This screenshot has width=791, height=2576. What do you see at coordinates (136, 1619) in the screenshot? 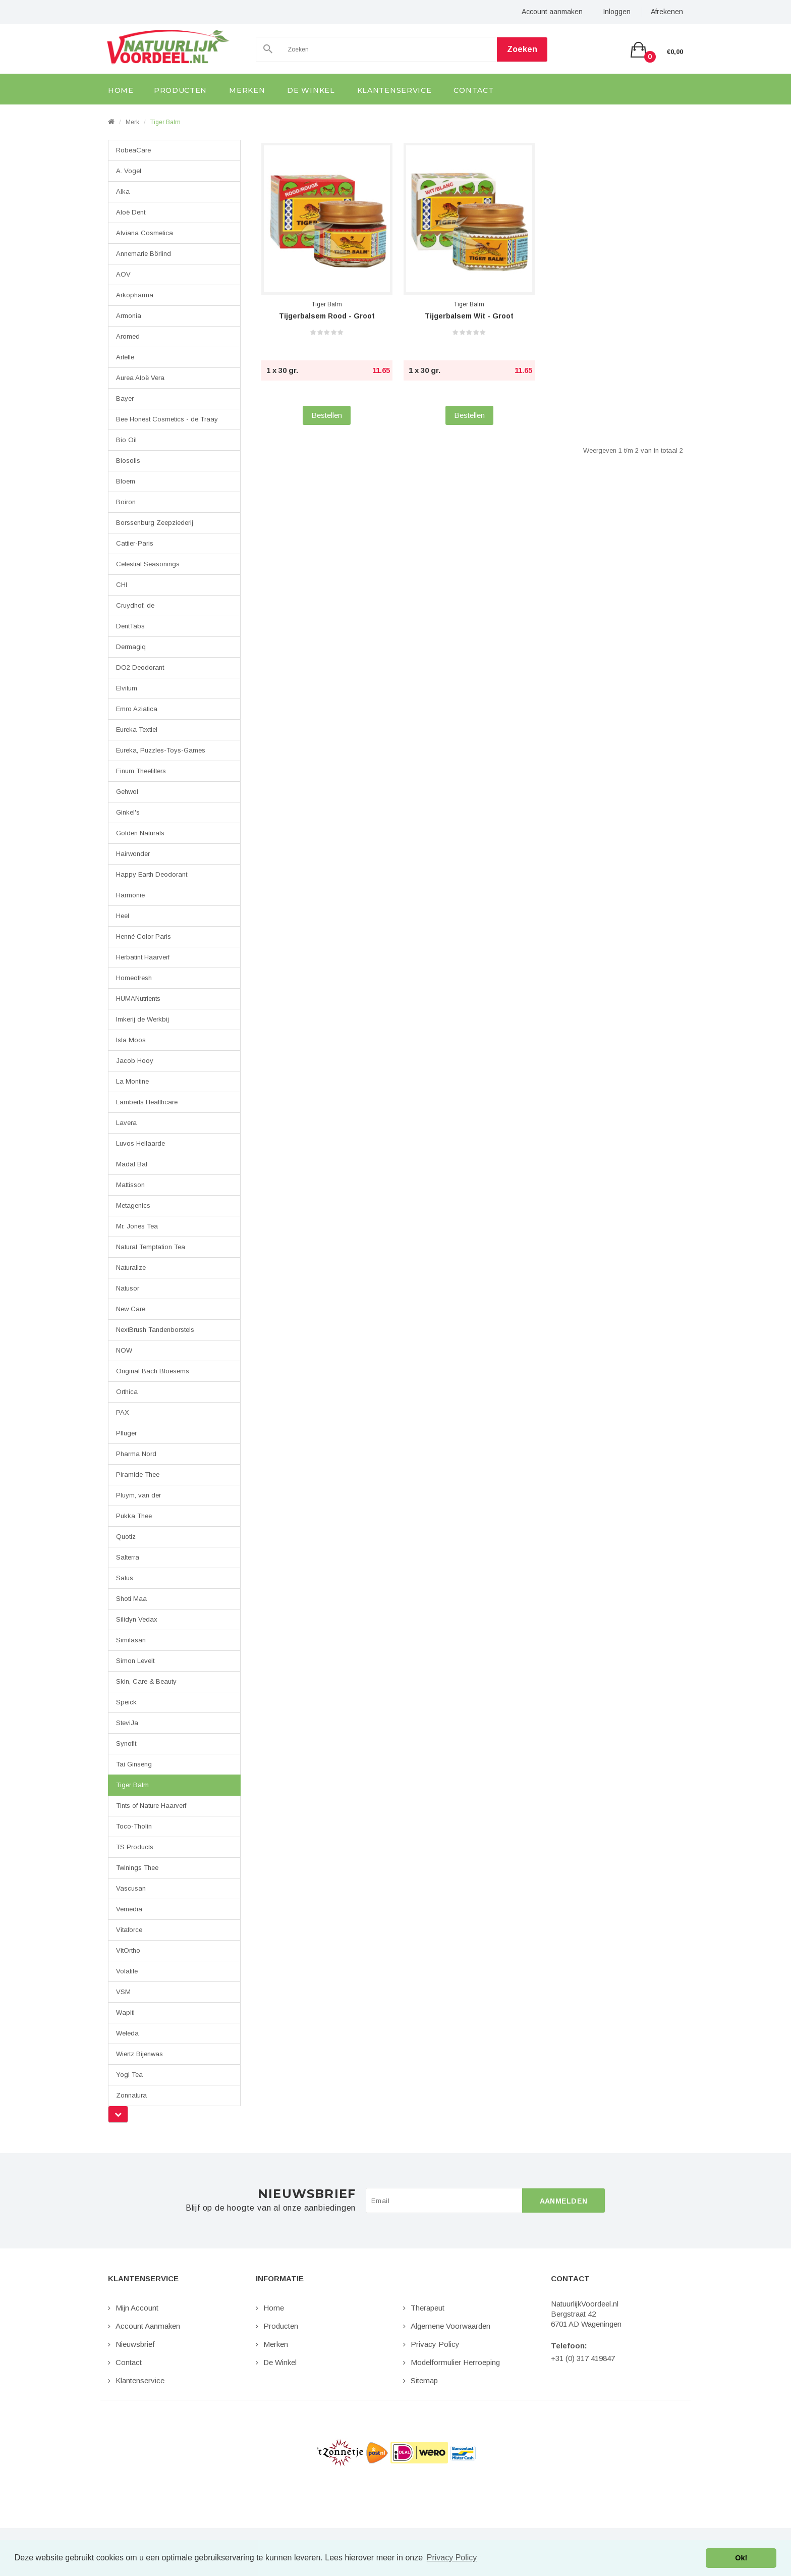
I see `Silidyn Vedax` at bounding box center [136, 1619].